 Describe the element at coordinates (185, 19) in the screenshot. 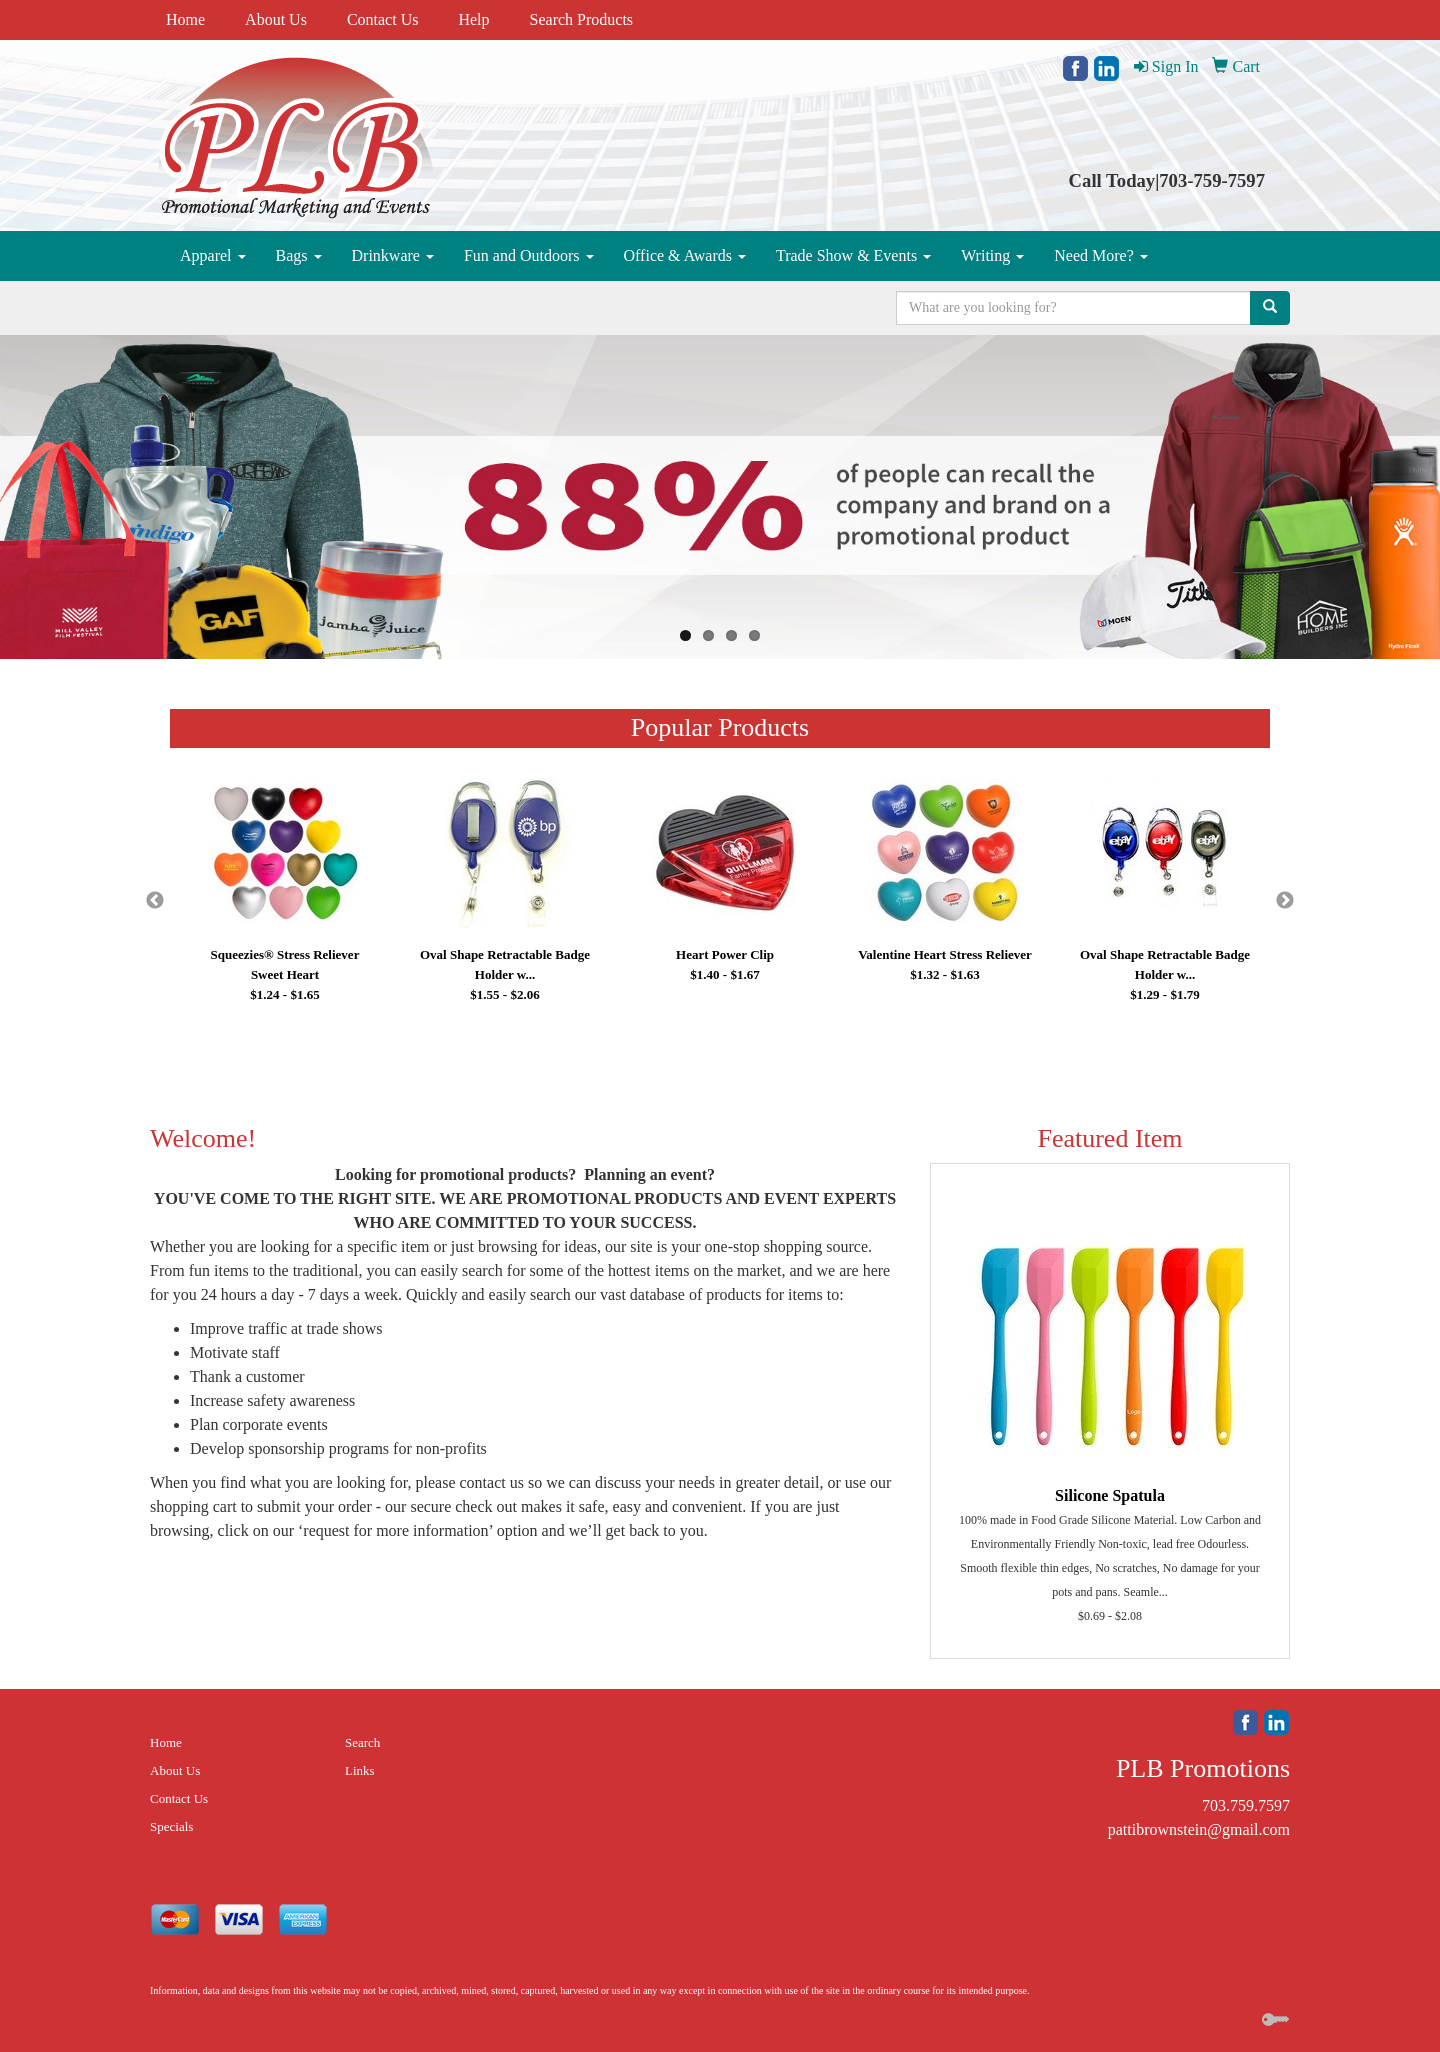

I see `Home` at that location.